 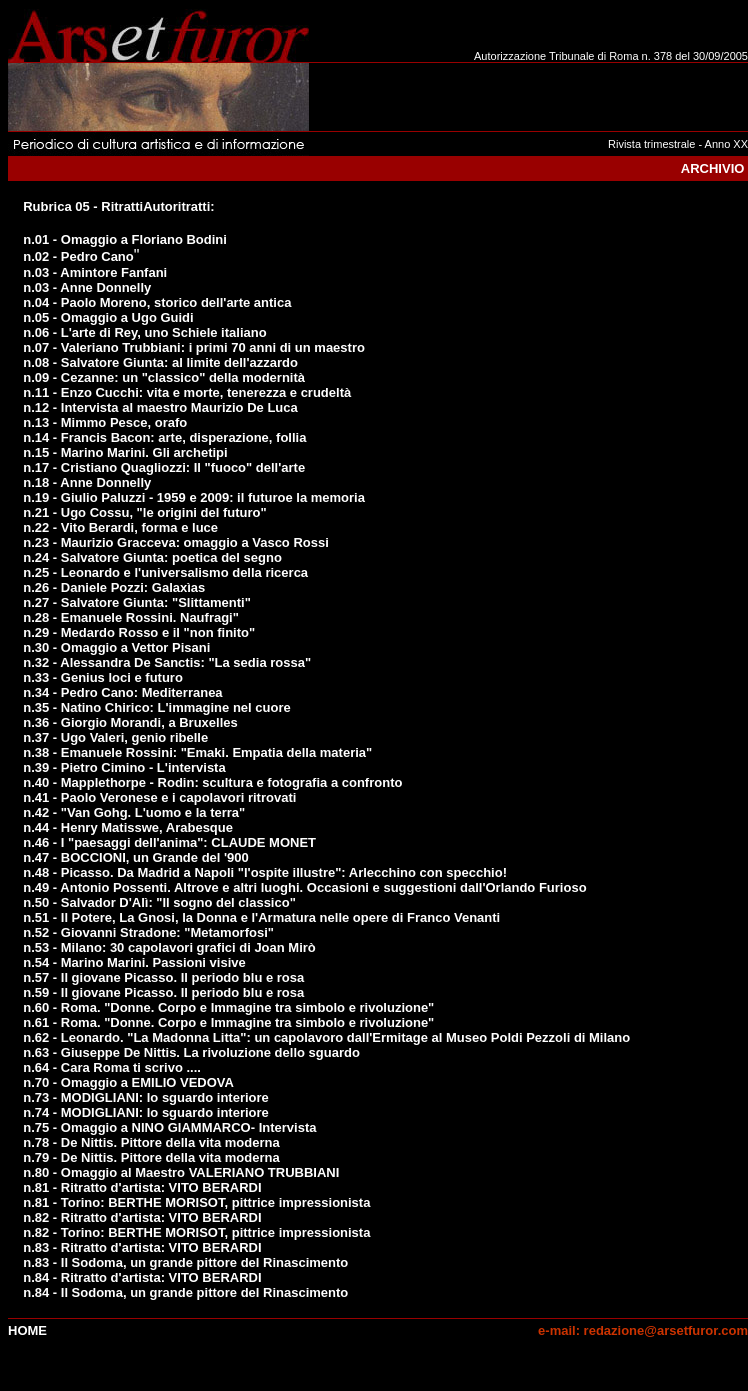 What do you see at coordinates (185, 1292) in the screenshot?
I see `n.84 - Il Sodoma, un grande pittore del Rinascimento` at bounding box center [185, 1292].